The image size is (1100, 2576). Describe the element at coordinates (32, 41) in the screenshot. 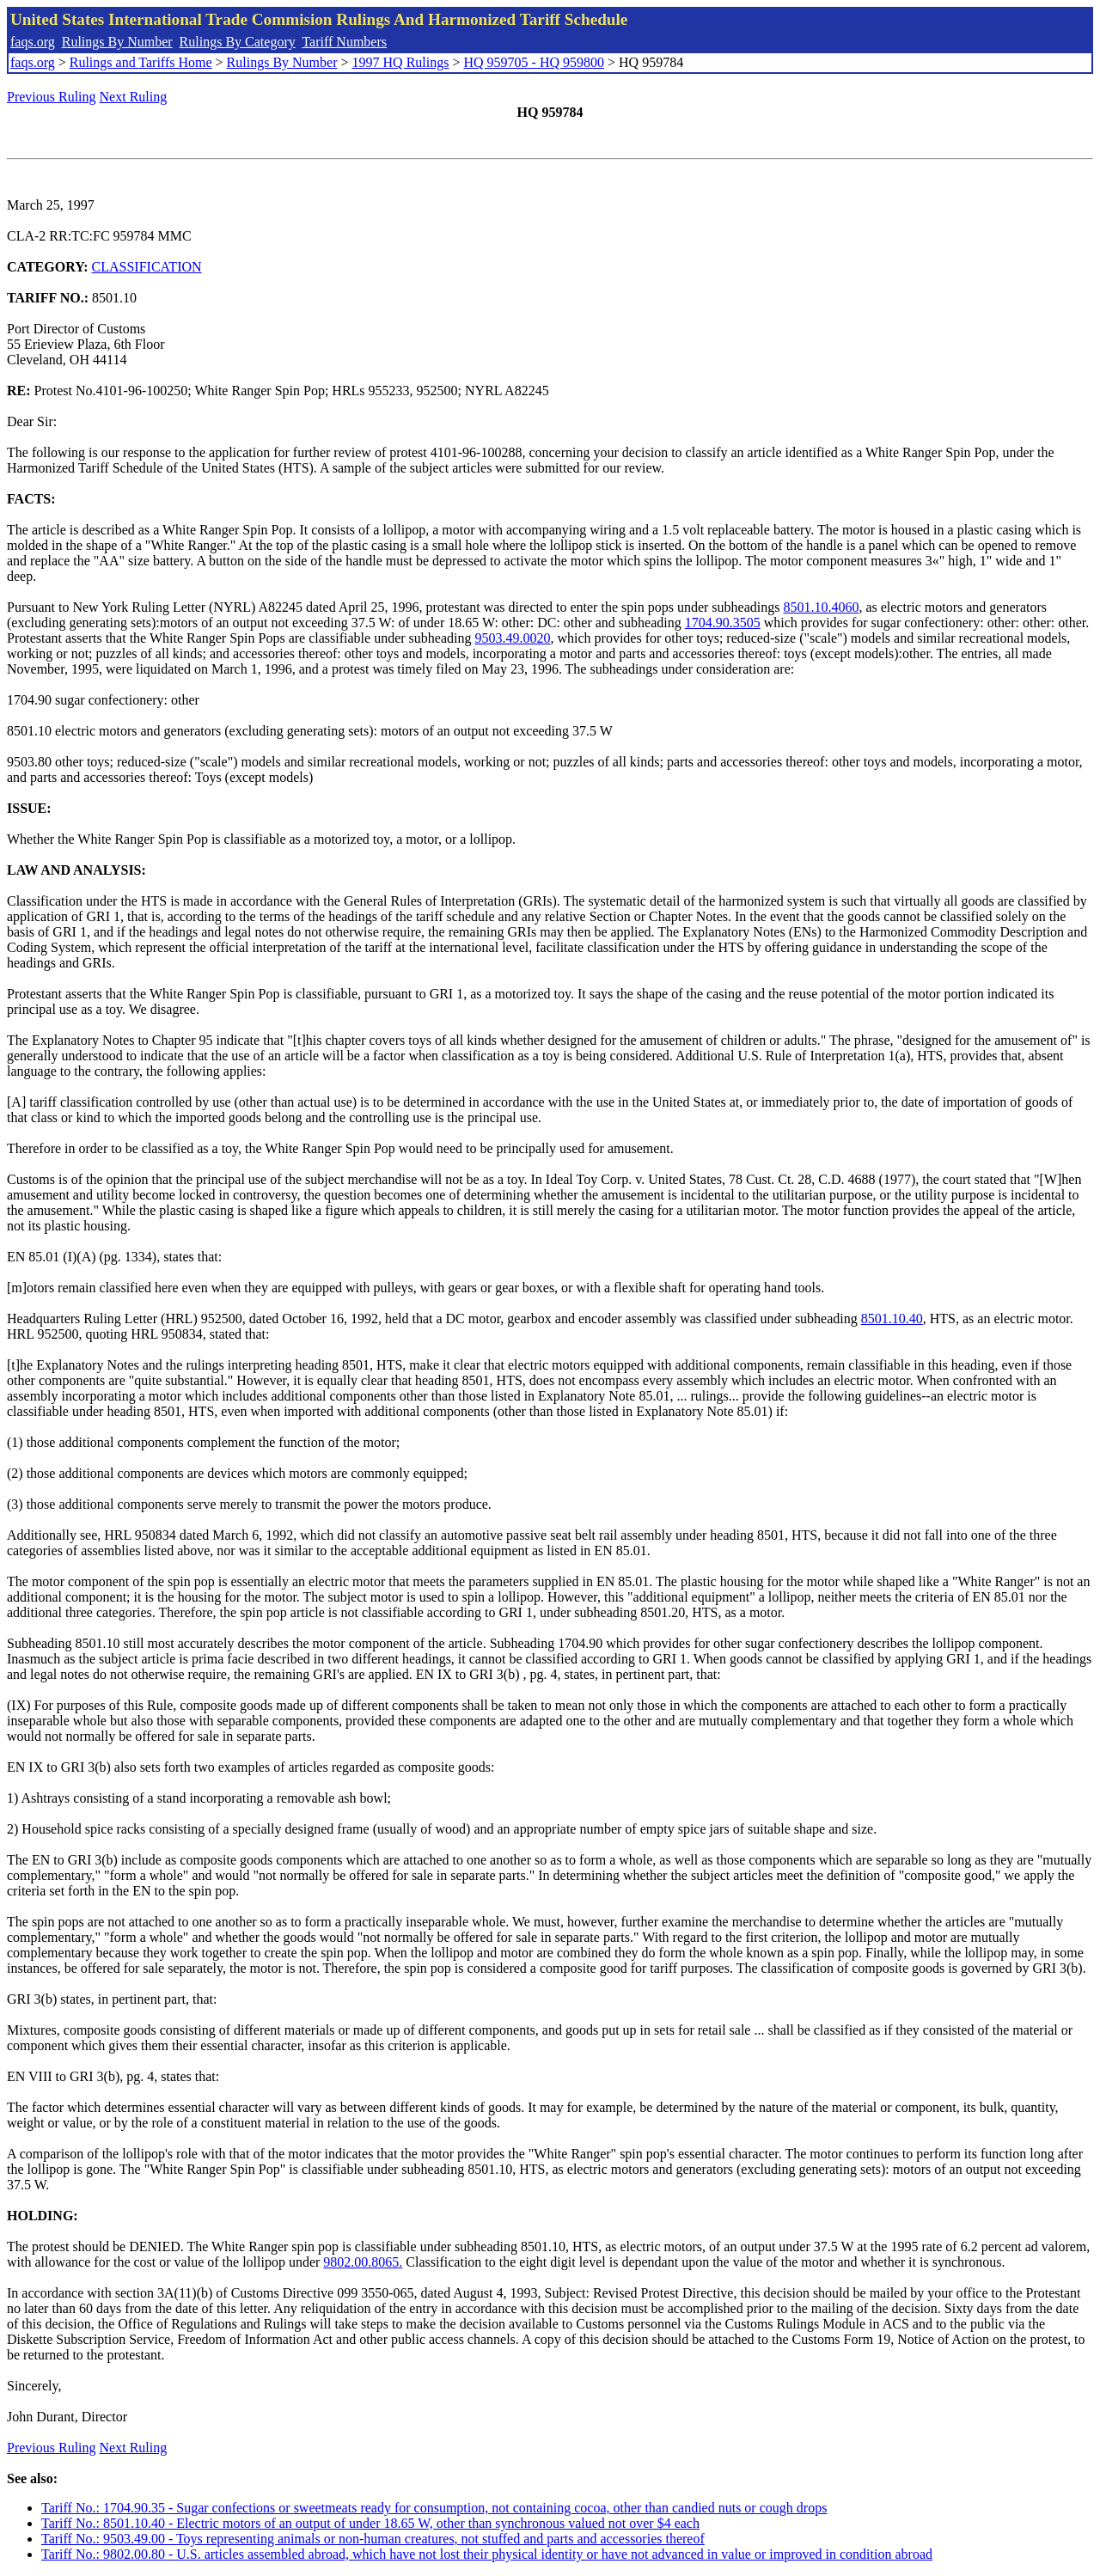

I see `faqs.org` at that location.